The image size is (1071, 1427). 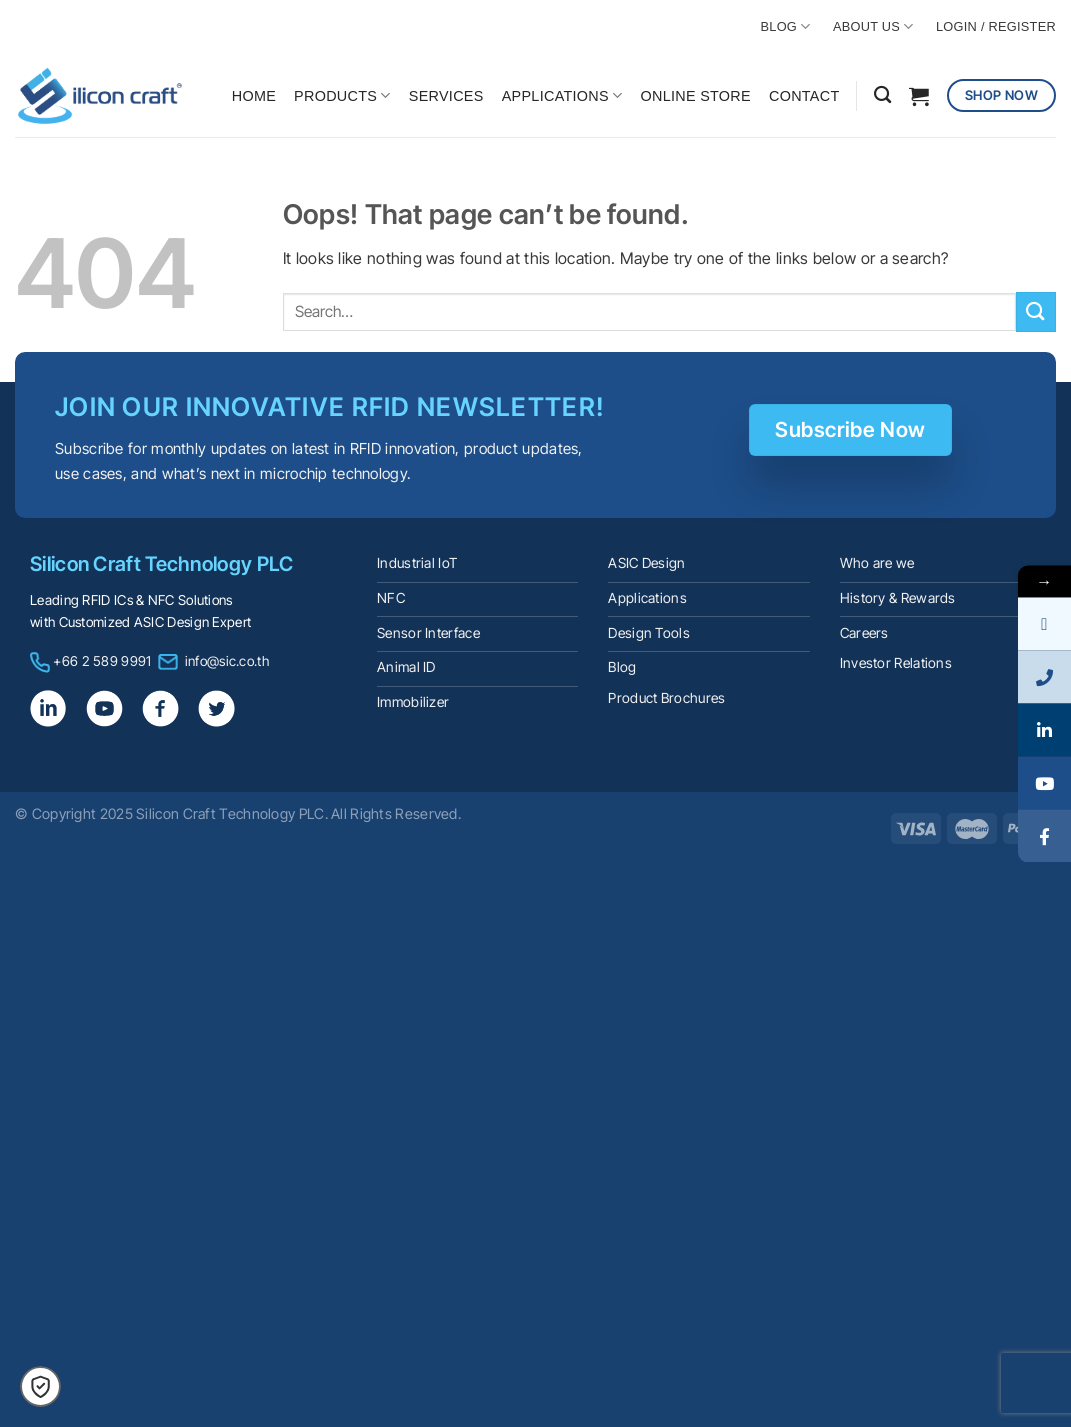 I want to click on SERVICES, so click(x=446, y=96).